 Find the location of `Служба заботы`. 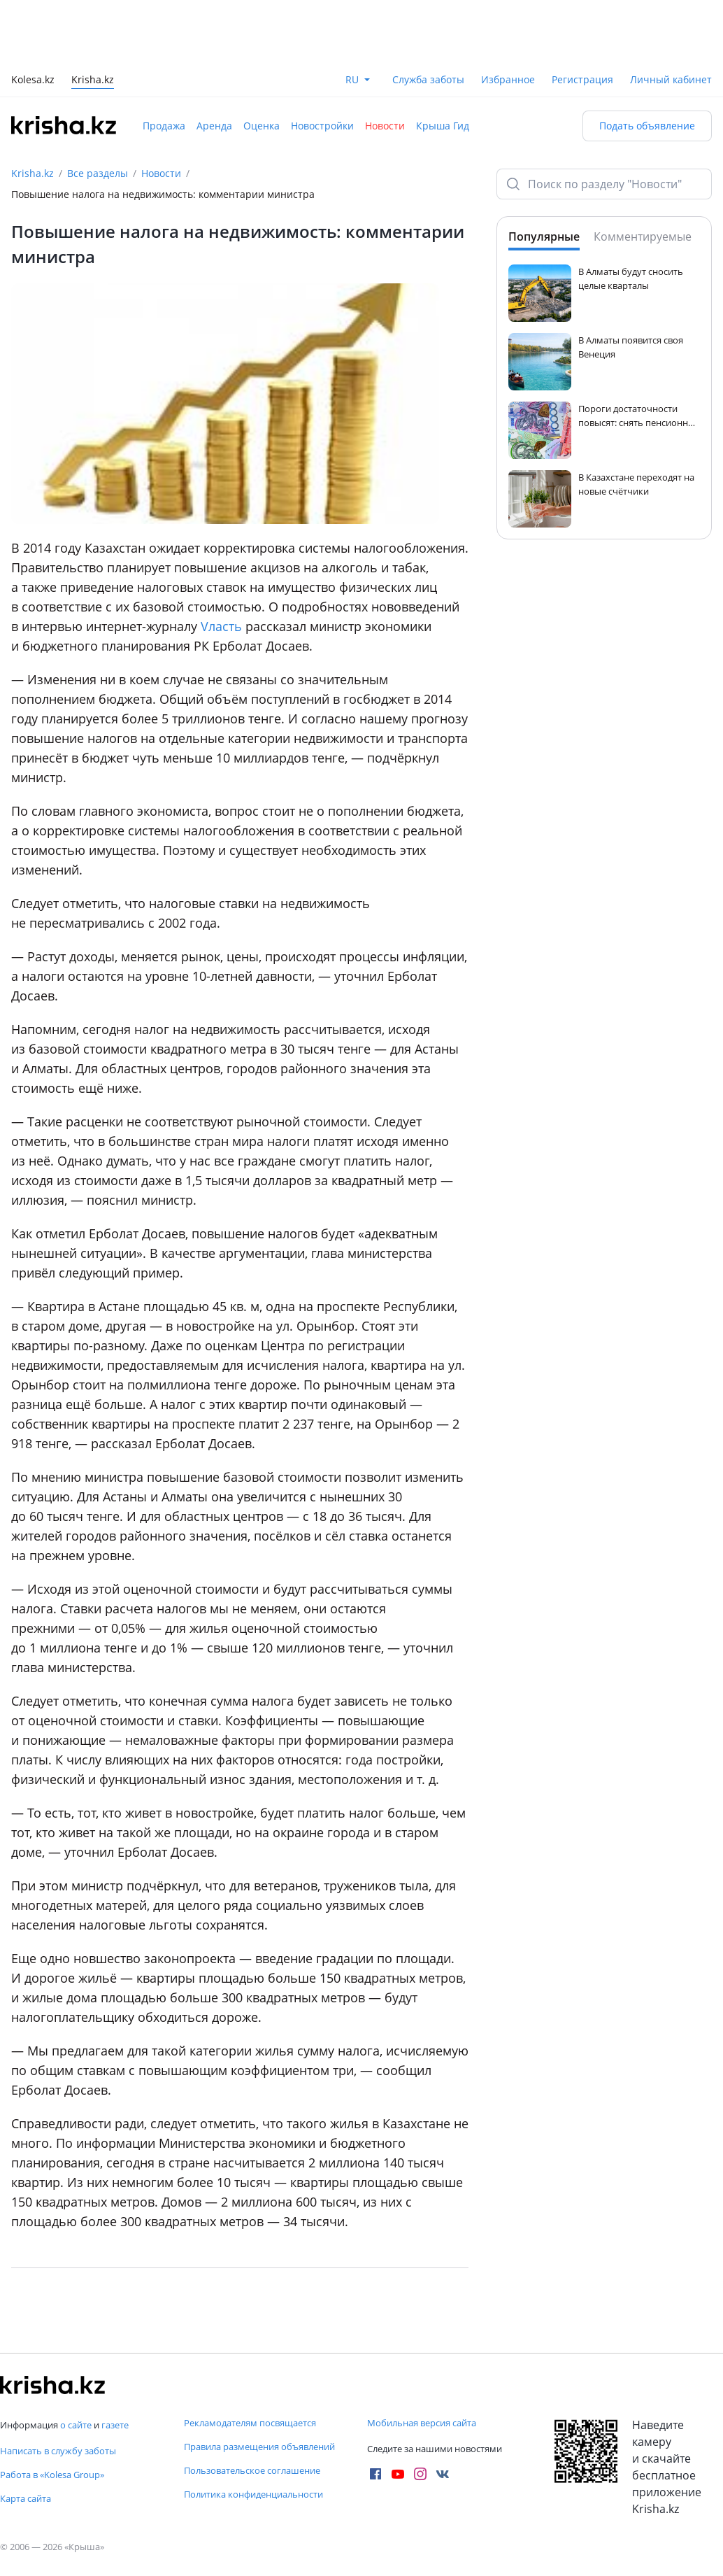

Служба заботы is located at coordinates (428, 79).